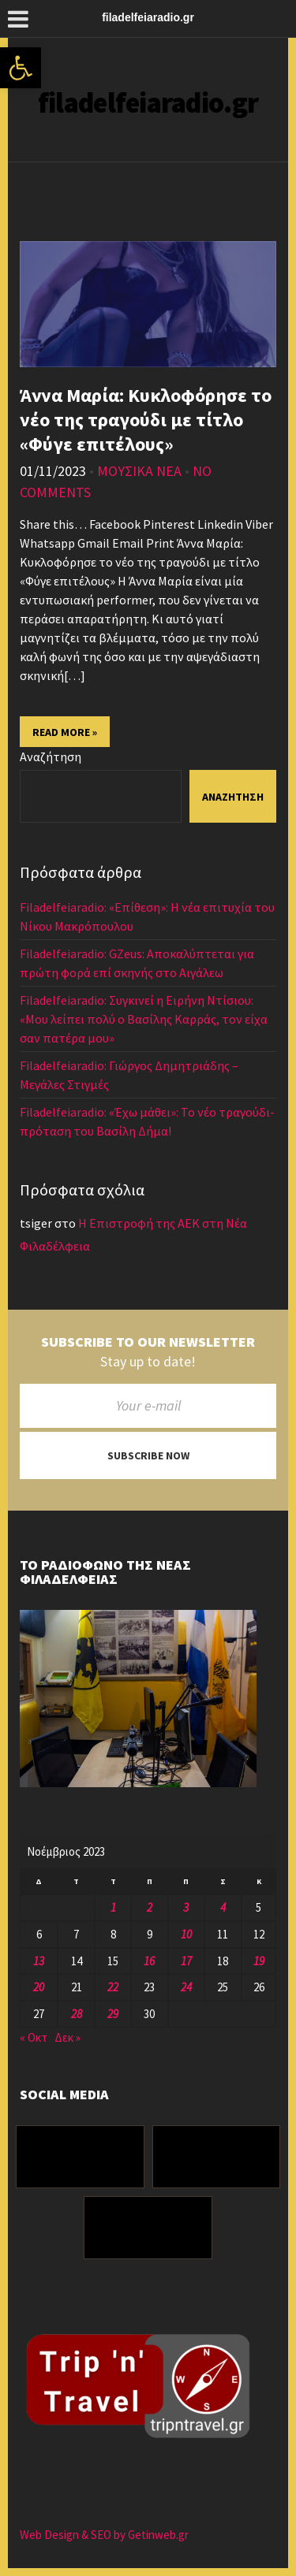 The image size is (296, 2576). Describe the element at coordinates (20, 67) in the screenshot. I see `[button]` at that location.